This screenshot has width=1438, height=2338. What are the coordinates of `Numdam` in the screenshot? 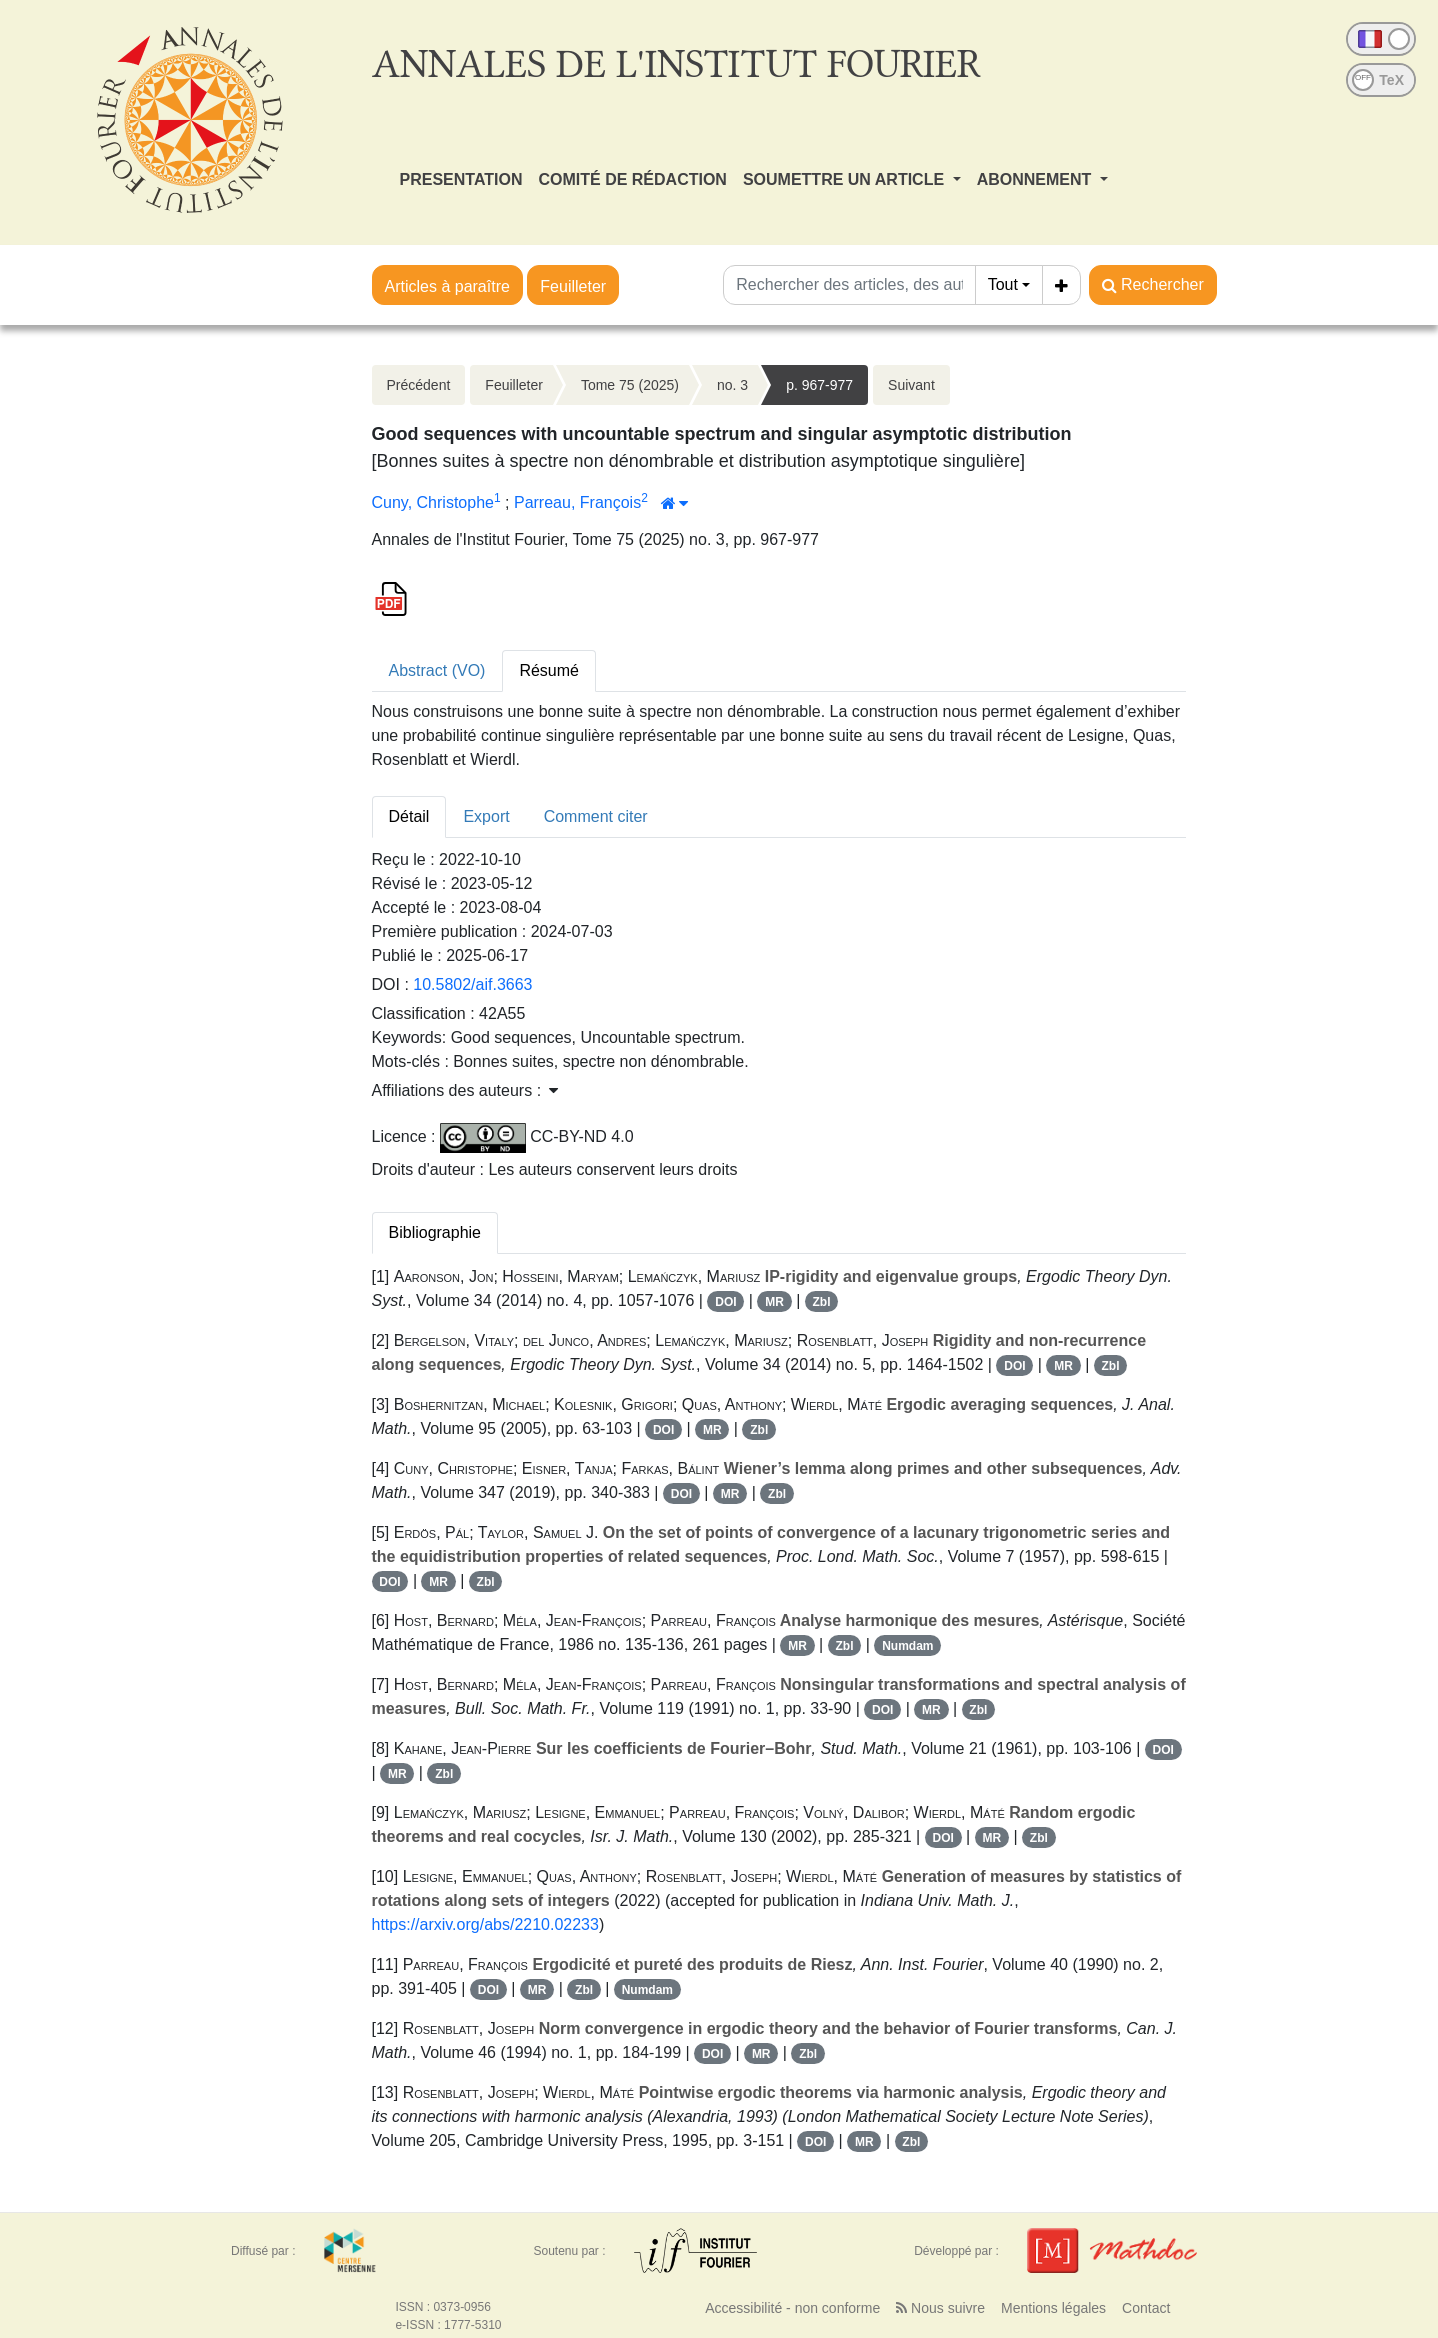 It's located at (907, 1646).